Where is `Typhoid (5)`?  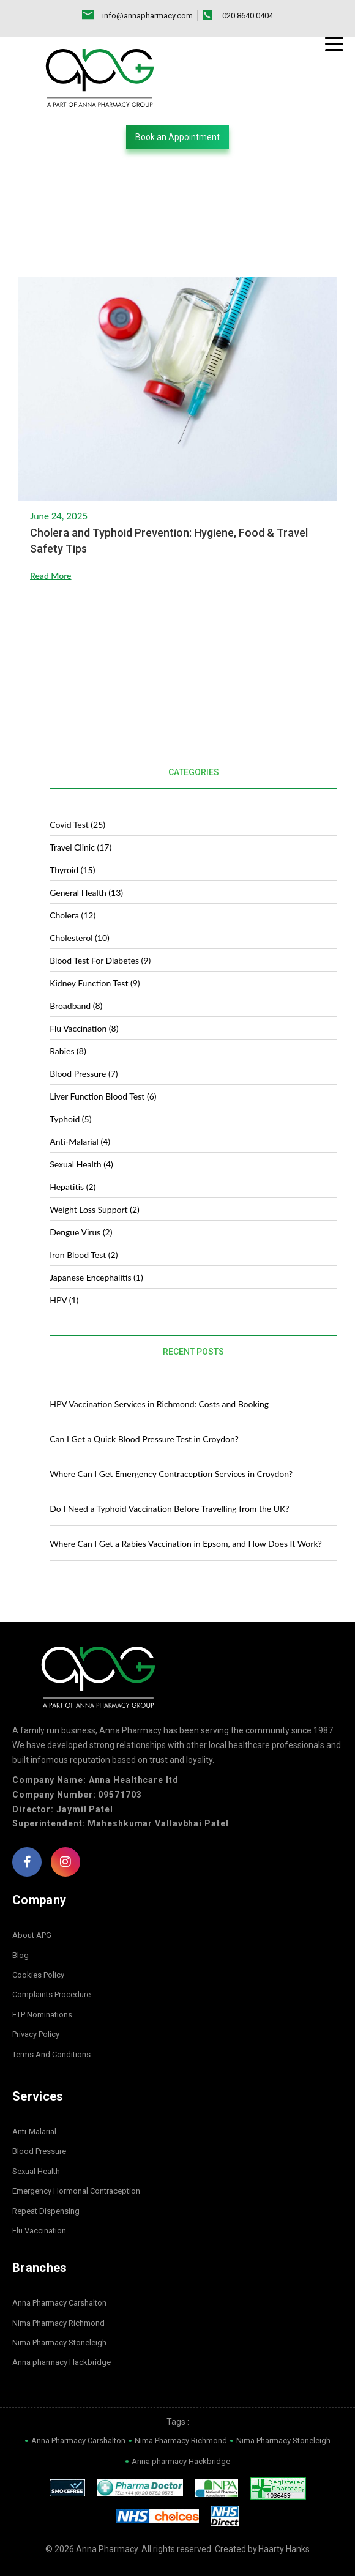
Typhoid (5) is located at coordinates (70, 1119).